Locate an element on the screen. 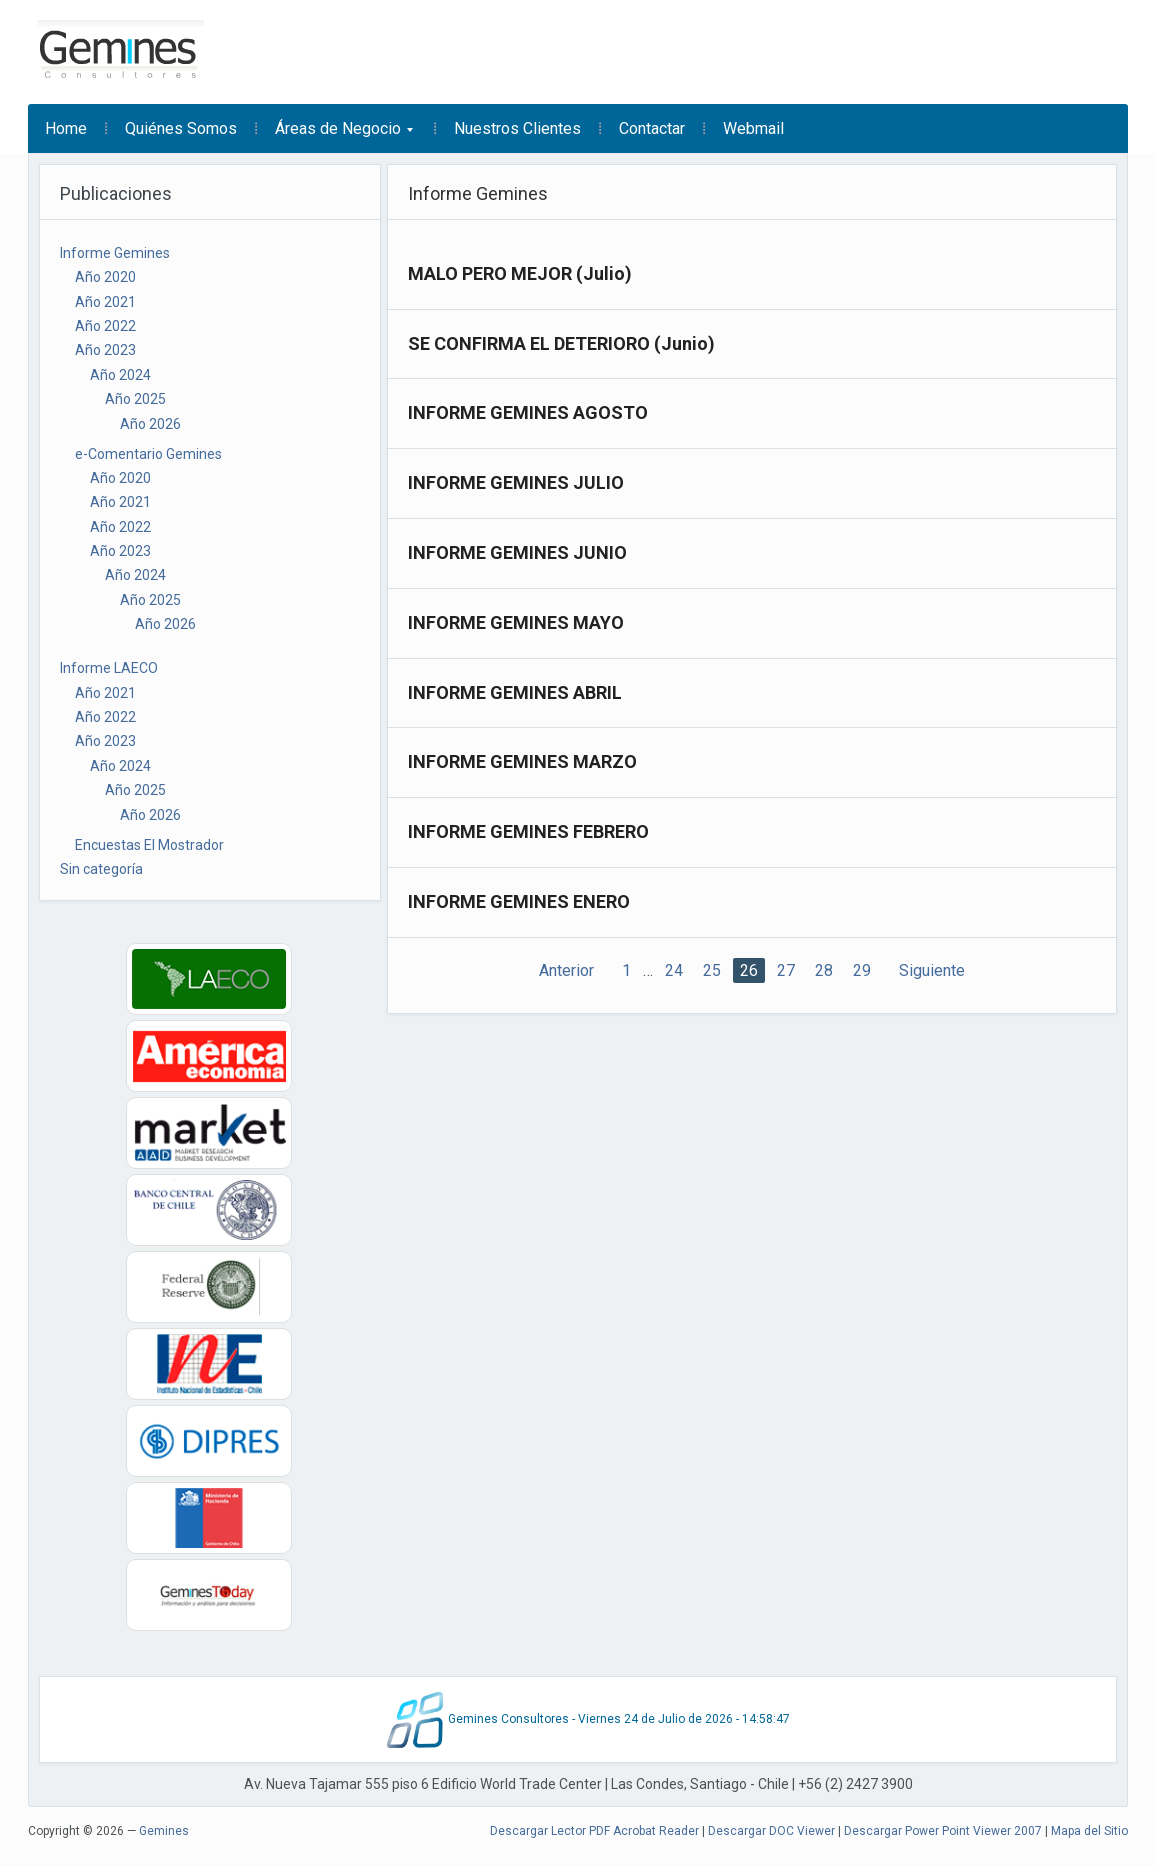 The height and width of the screenshot is (1866, 1156). INFORME GEMINES ABRIL is located at coordinates (515, 692).